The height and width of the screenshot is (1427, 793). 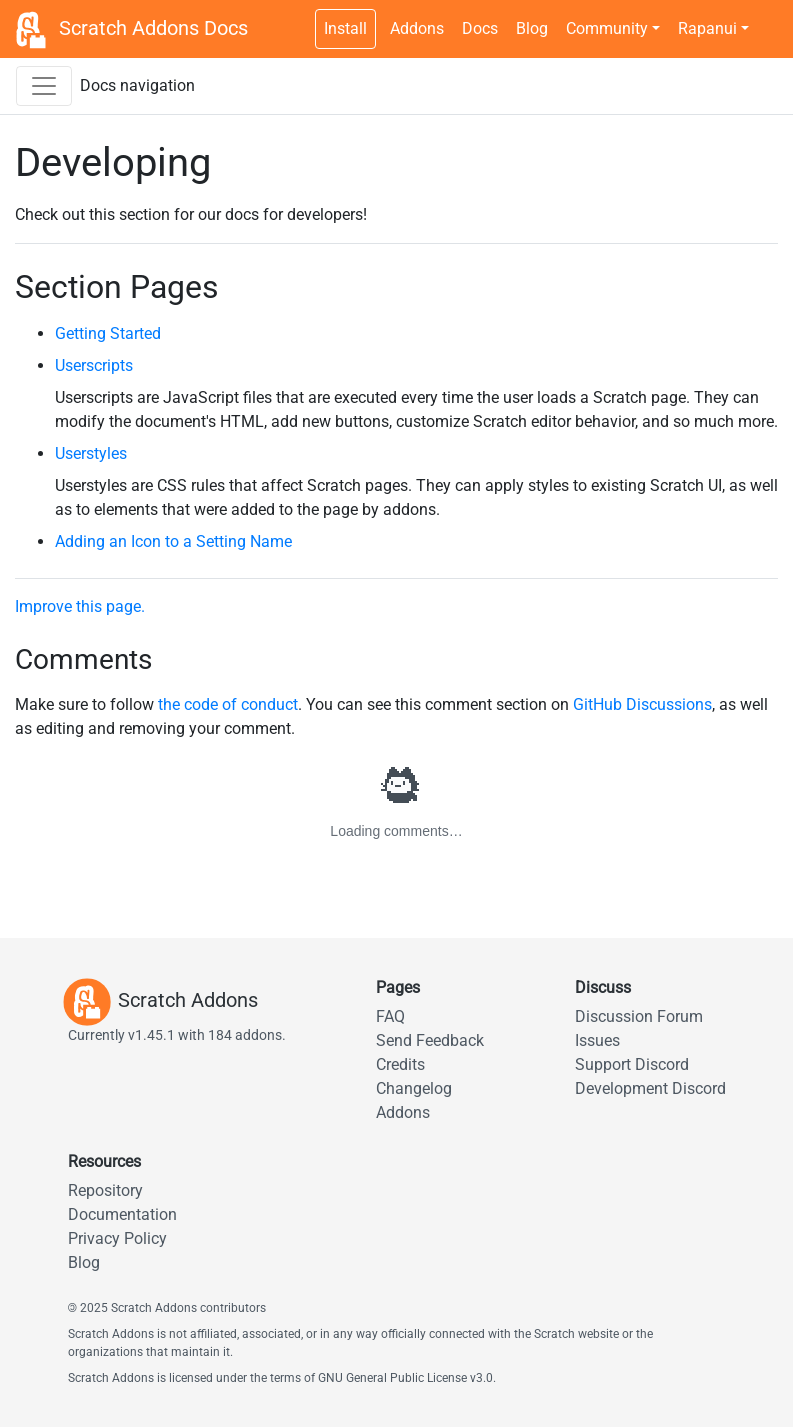 I want to click on FAQ, so click(x=390, y=1016).